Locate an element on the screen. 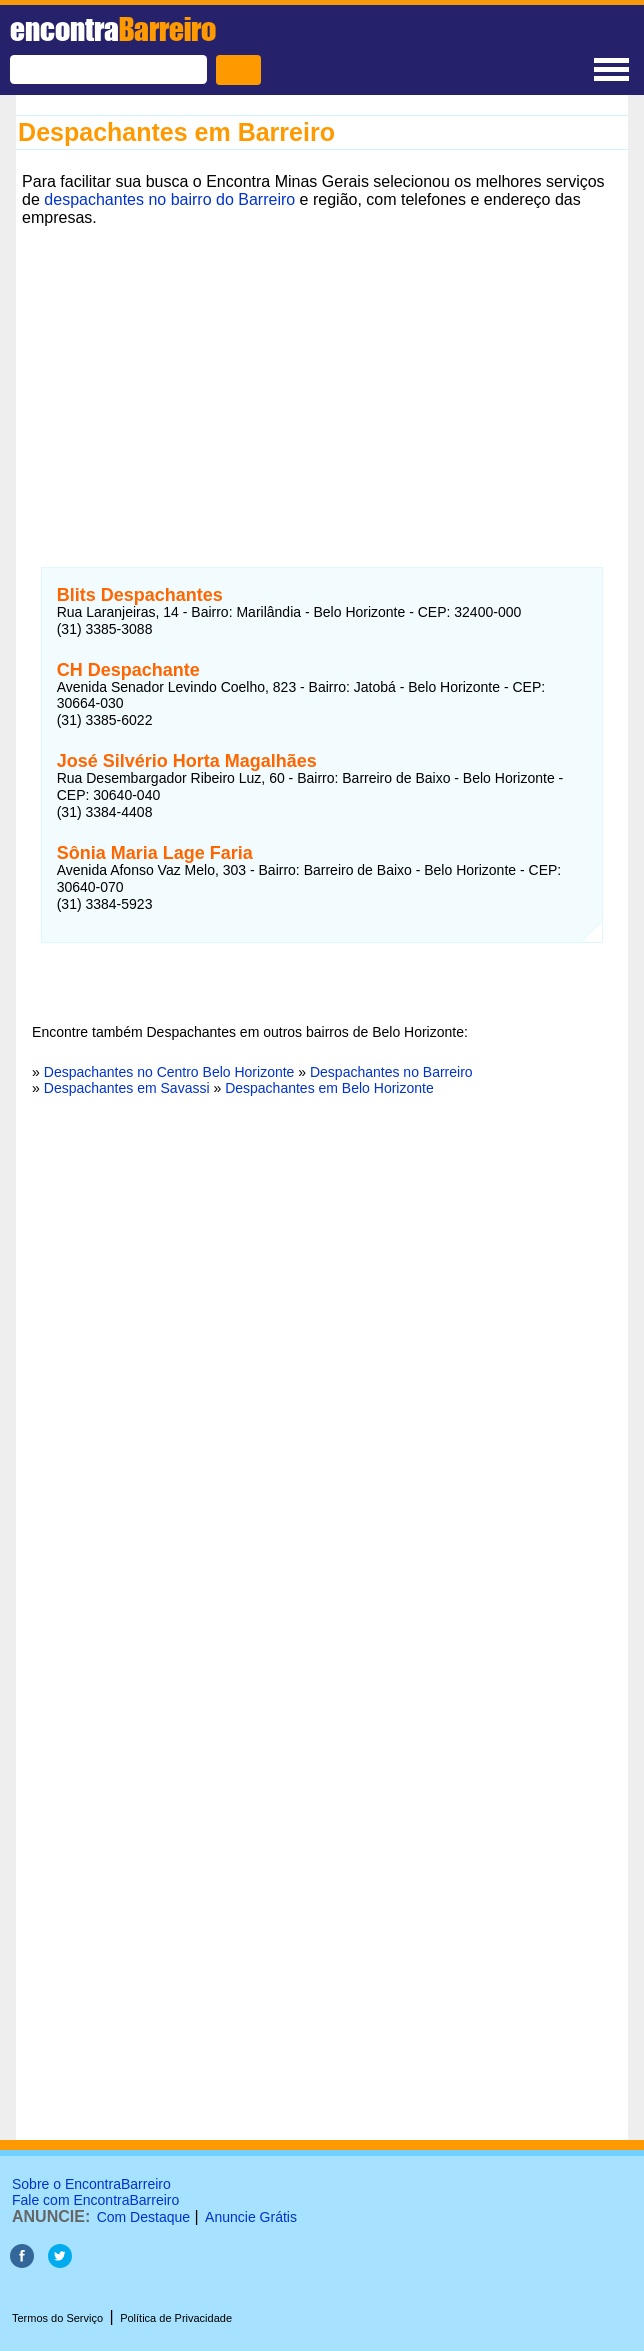 The height and width of the screenshot is (2351, 644). Despachantes em Belo Horizonte is located at coordinates (329, 1088).